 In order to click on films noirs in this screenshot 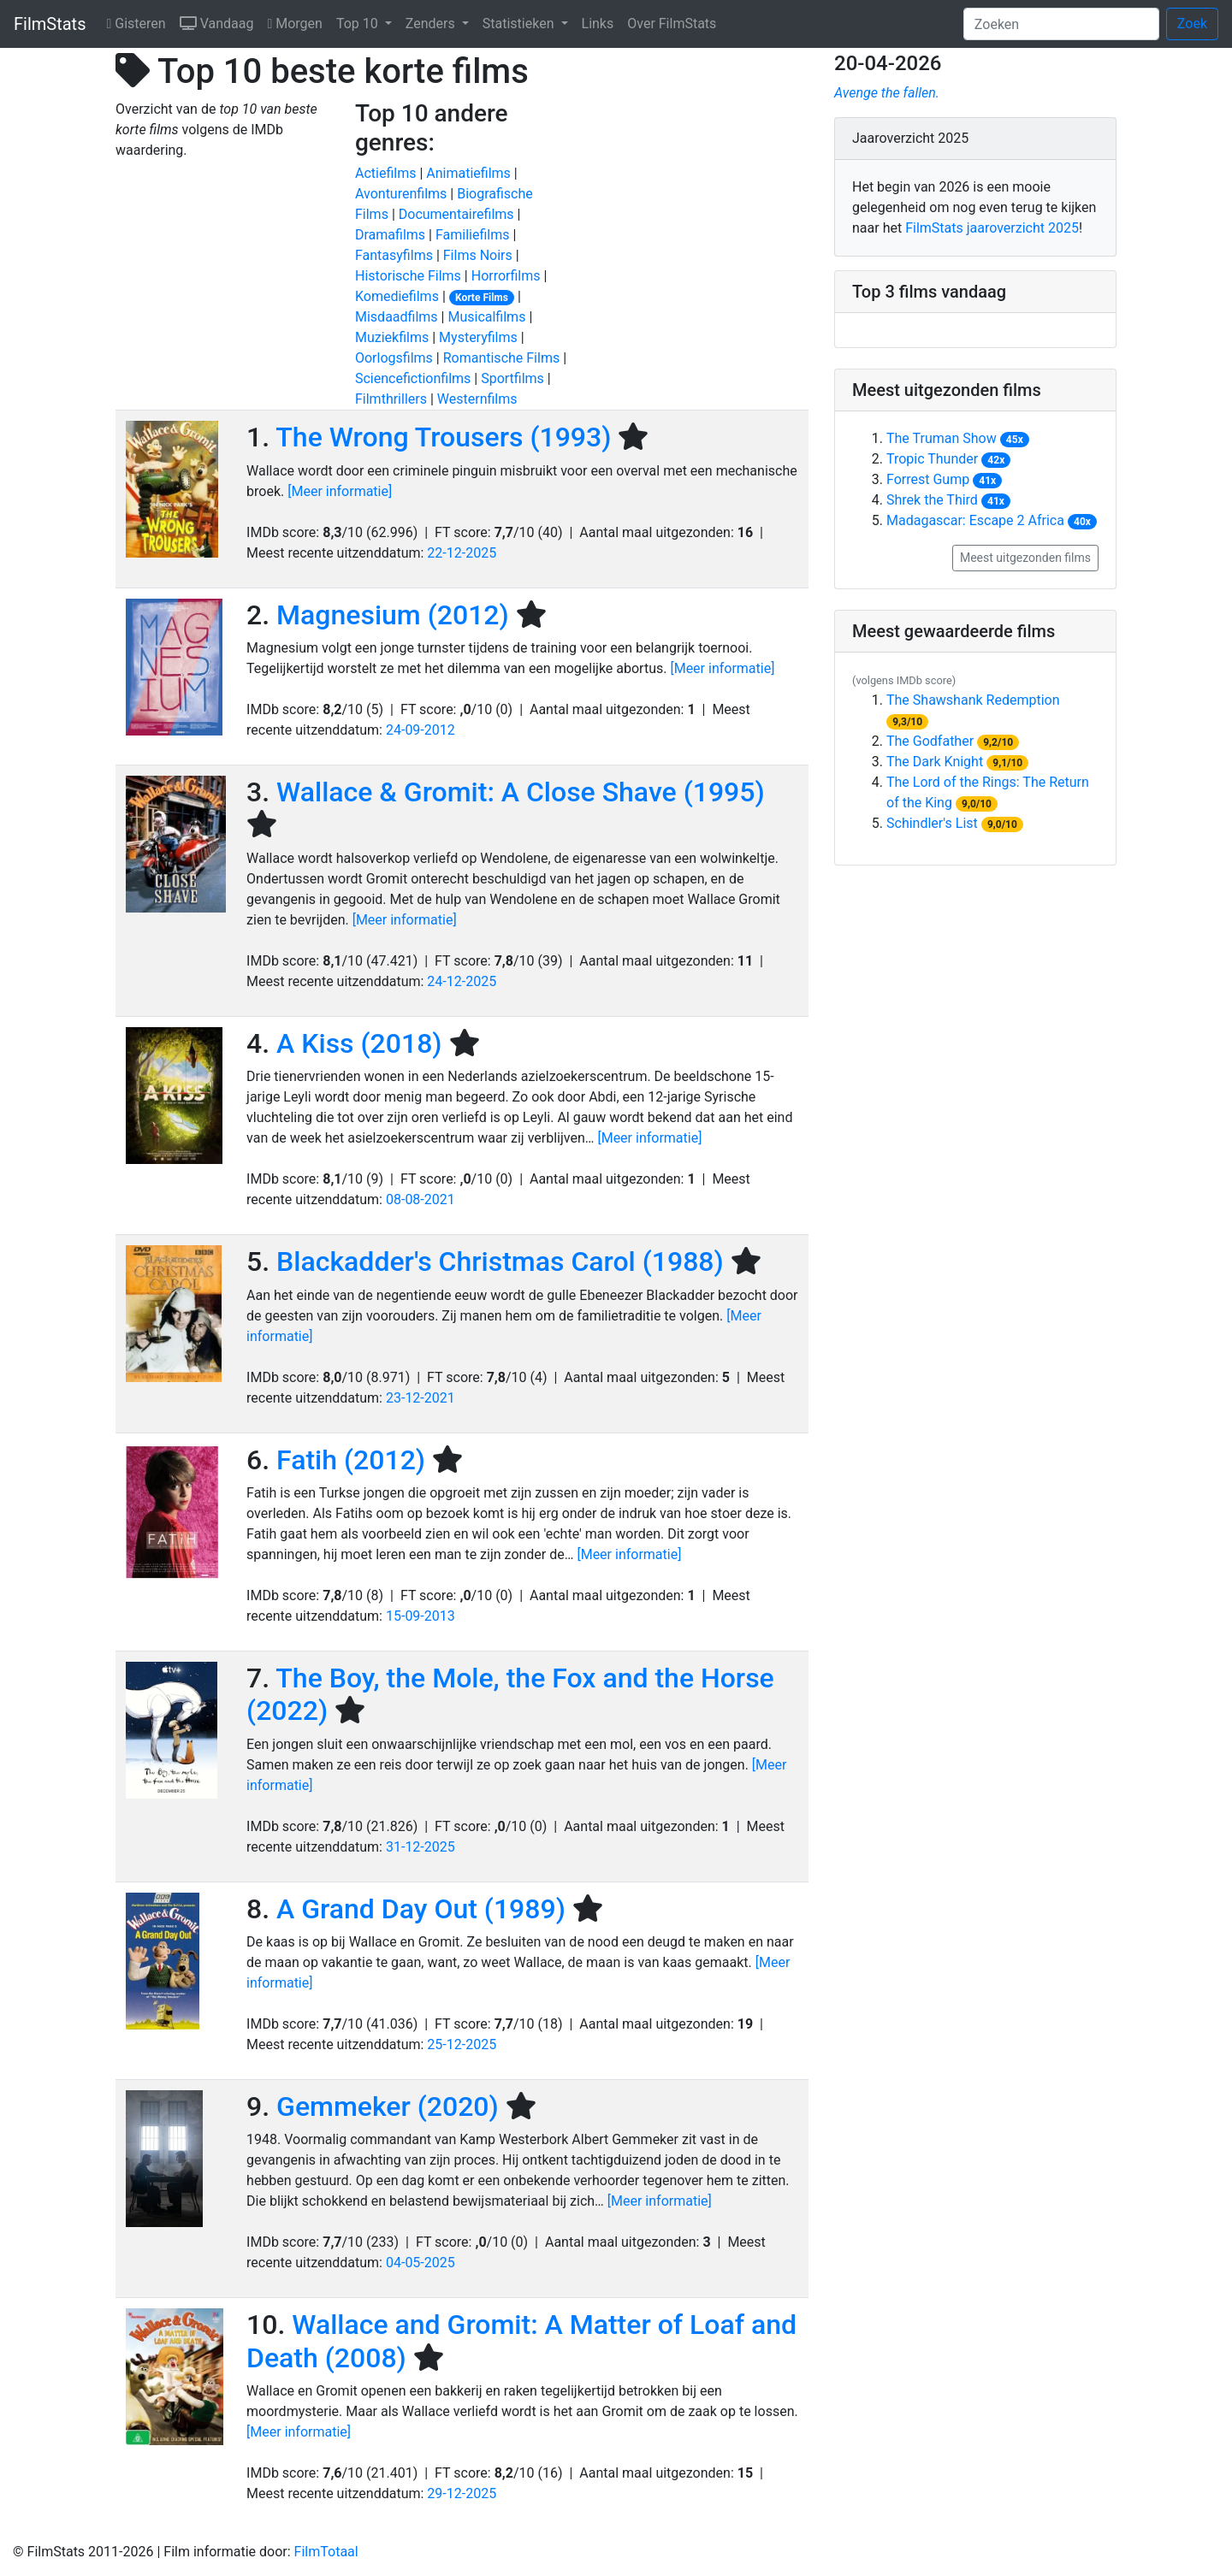, I will do `click(477, 255)`.